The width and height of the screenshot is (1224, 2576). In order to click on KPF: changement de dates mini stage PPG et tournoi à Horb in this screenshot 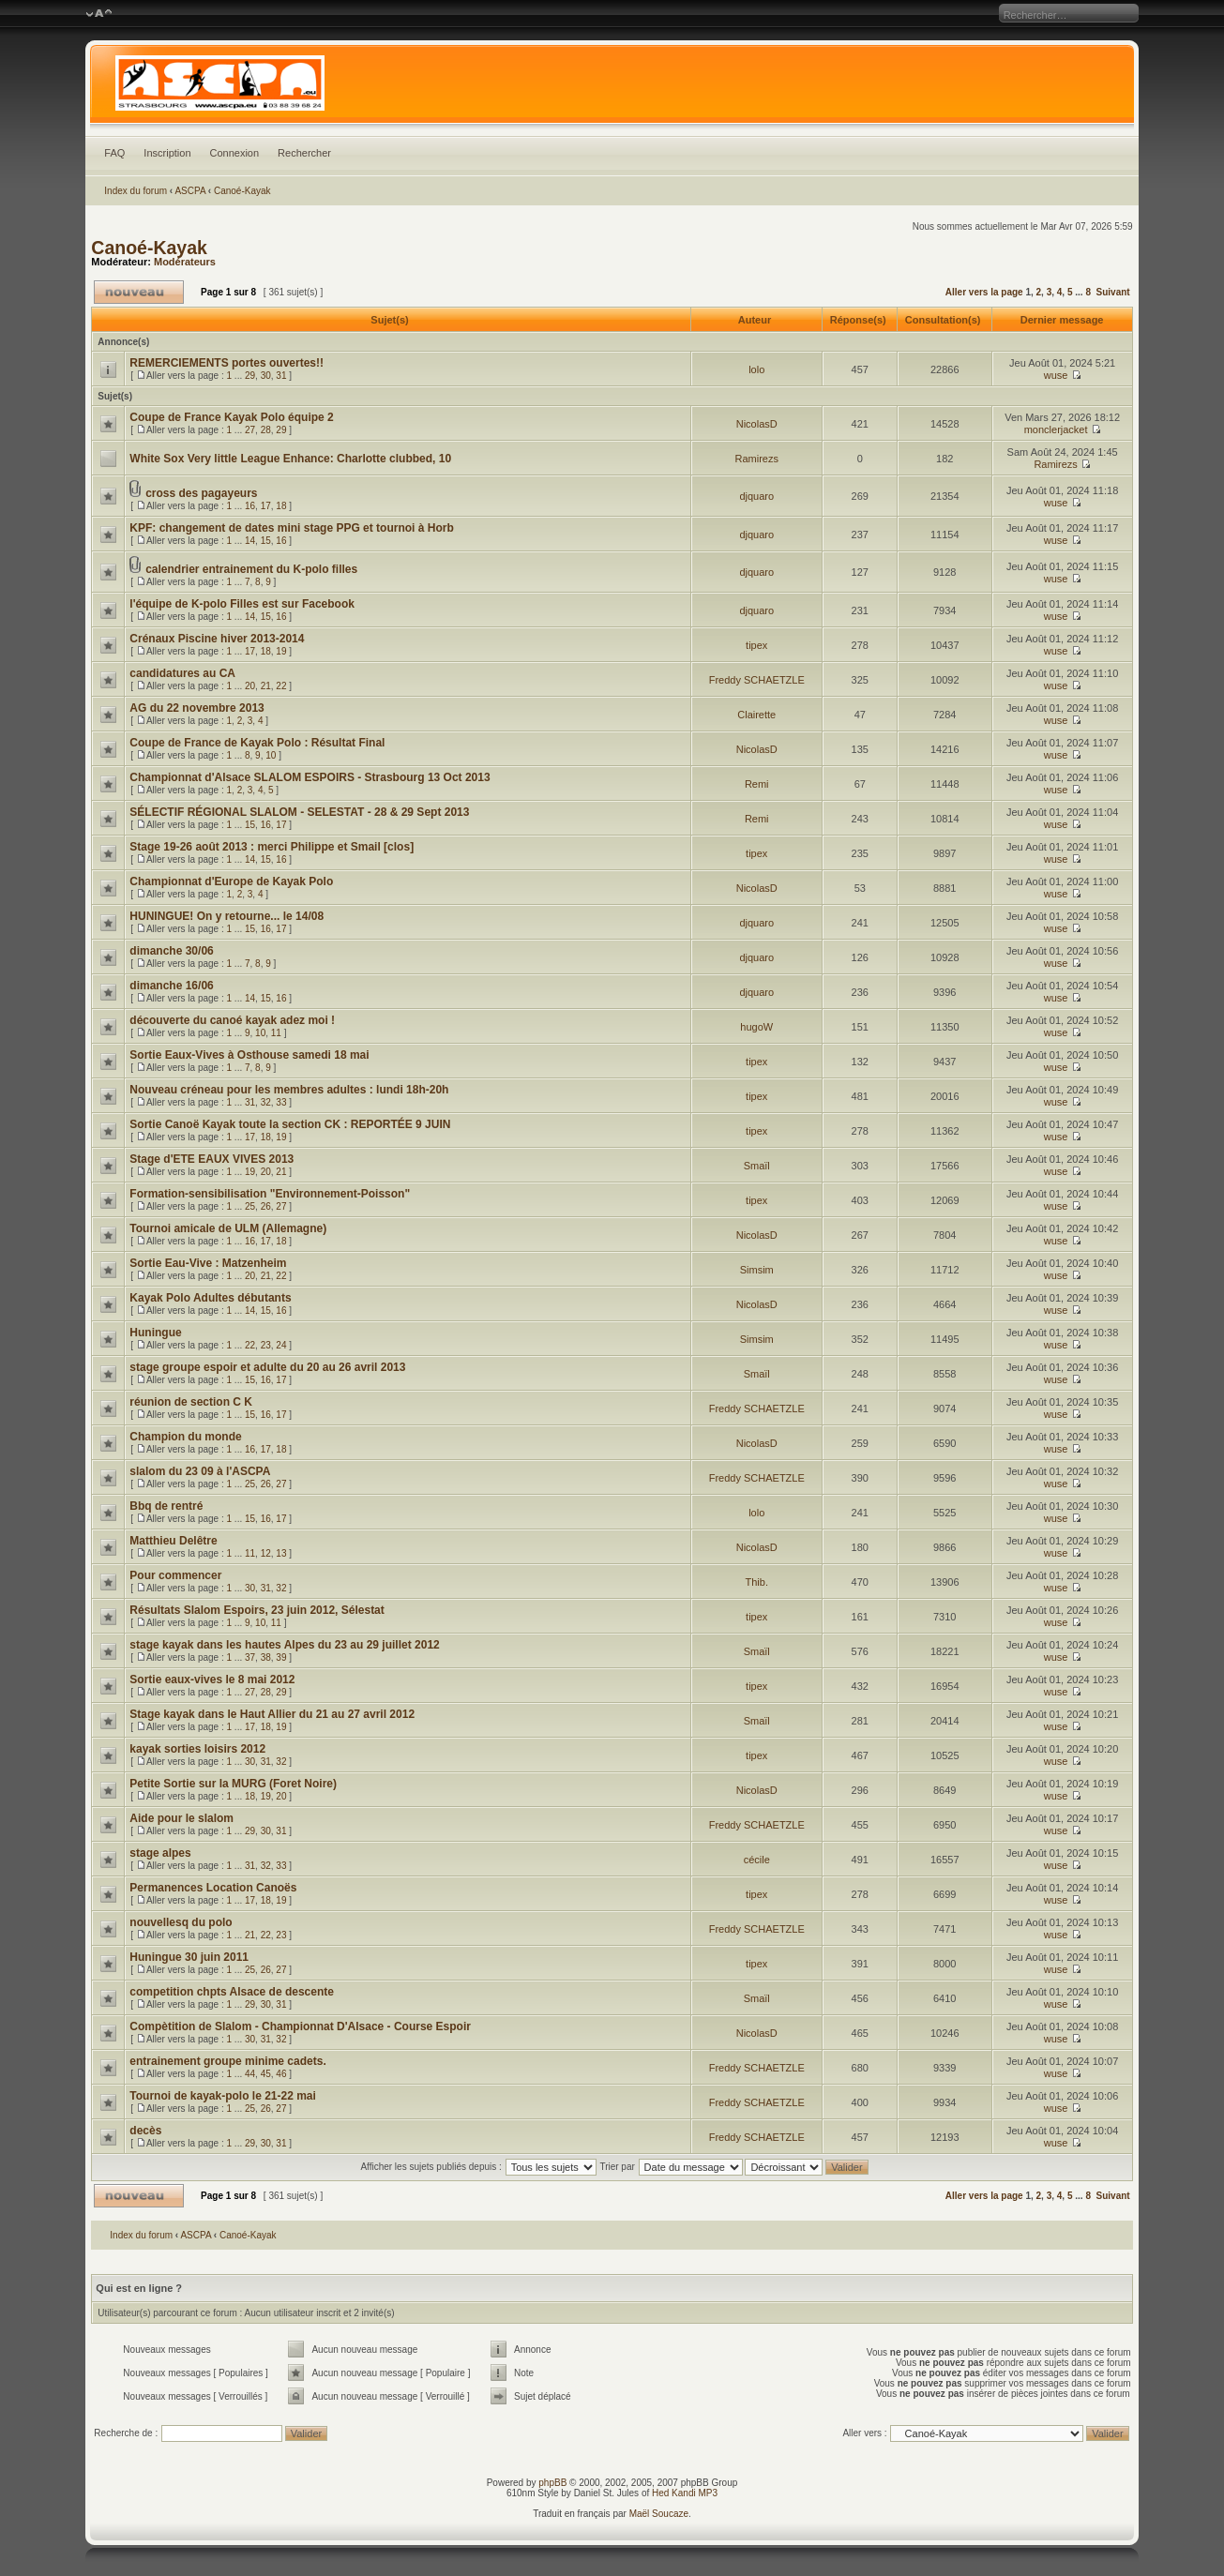, I will do `click(291, 528)`.